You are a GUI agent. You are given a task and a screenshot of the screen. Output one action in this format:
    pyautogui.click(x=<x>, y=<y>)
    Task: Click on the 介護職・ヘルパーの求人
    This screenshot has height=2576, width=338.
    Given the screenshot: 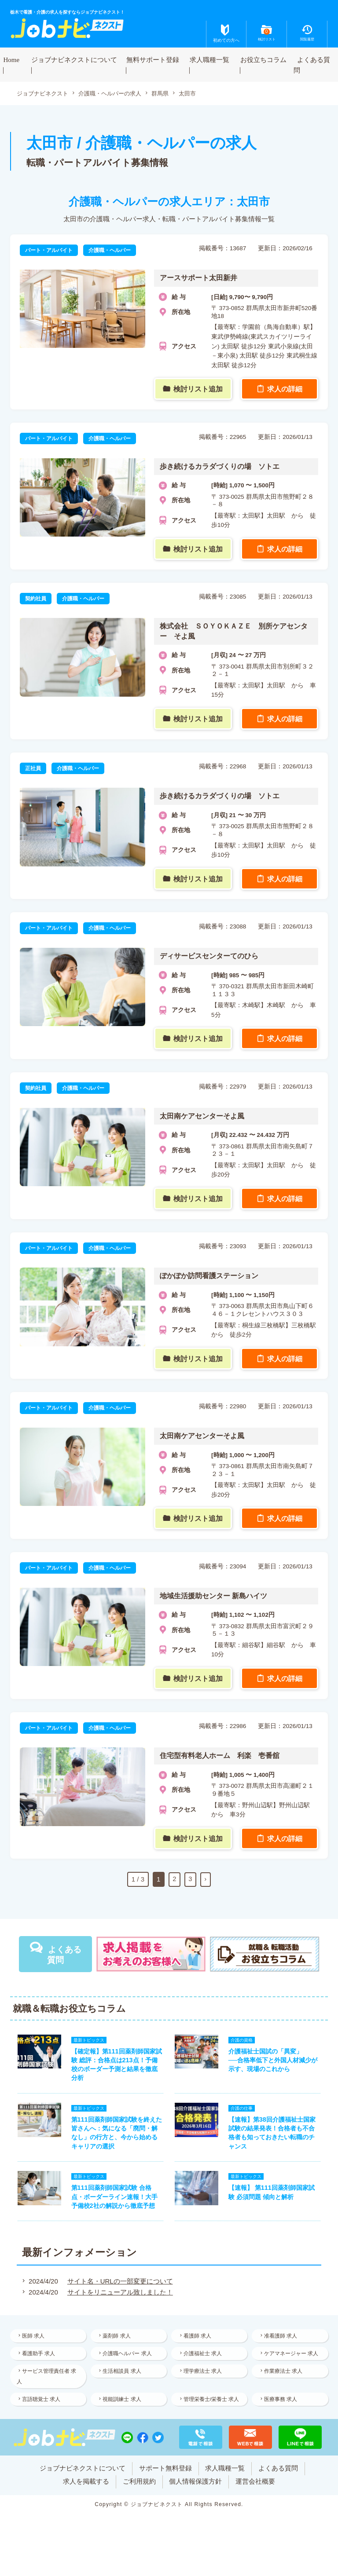 What is the action you would take?
    pyautogui.click(x=117, y=93)
    